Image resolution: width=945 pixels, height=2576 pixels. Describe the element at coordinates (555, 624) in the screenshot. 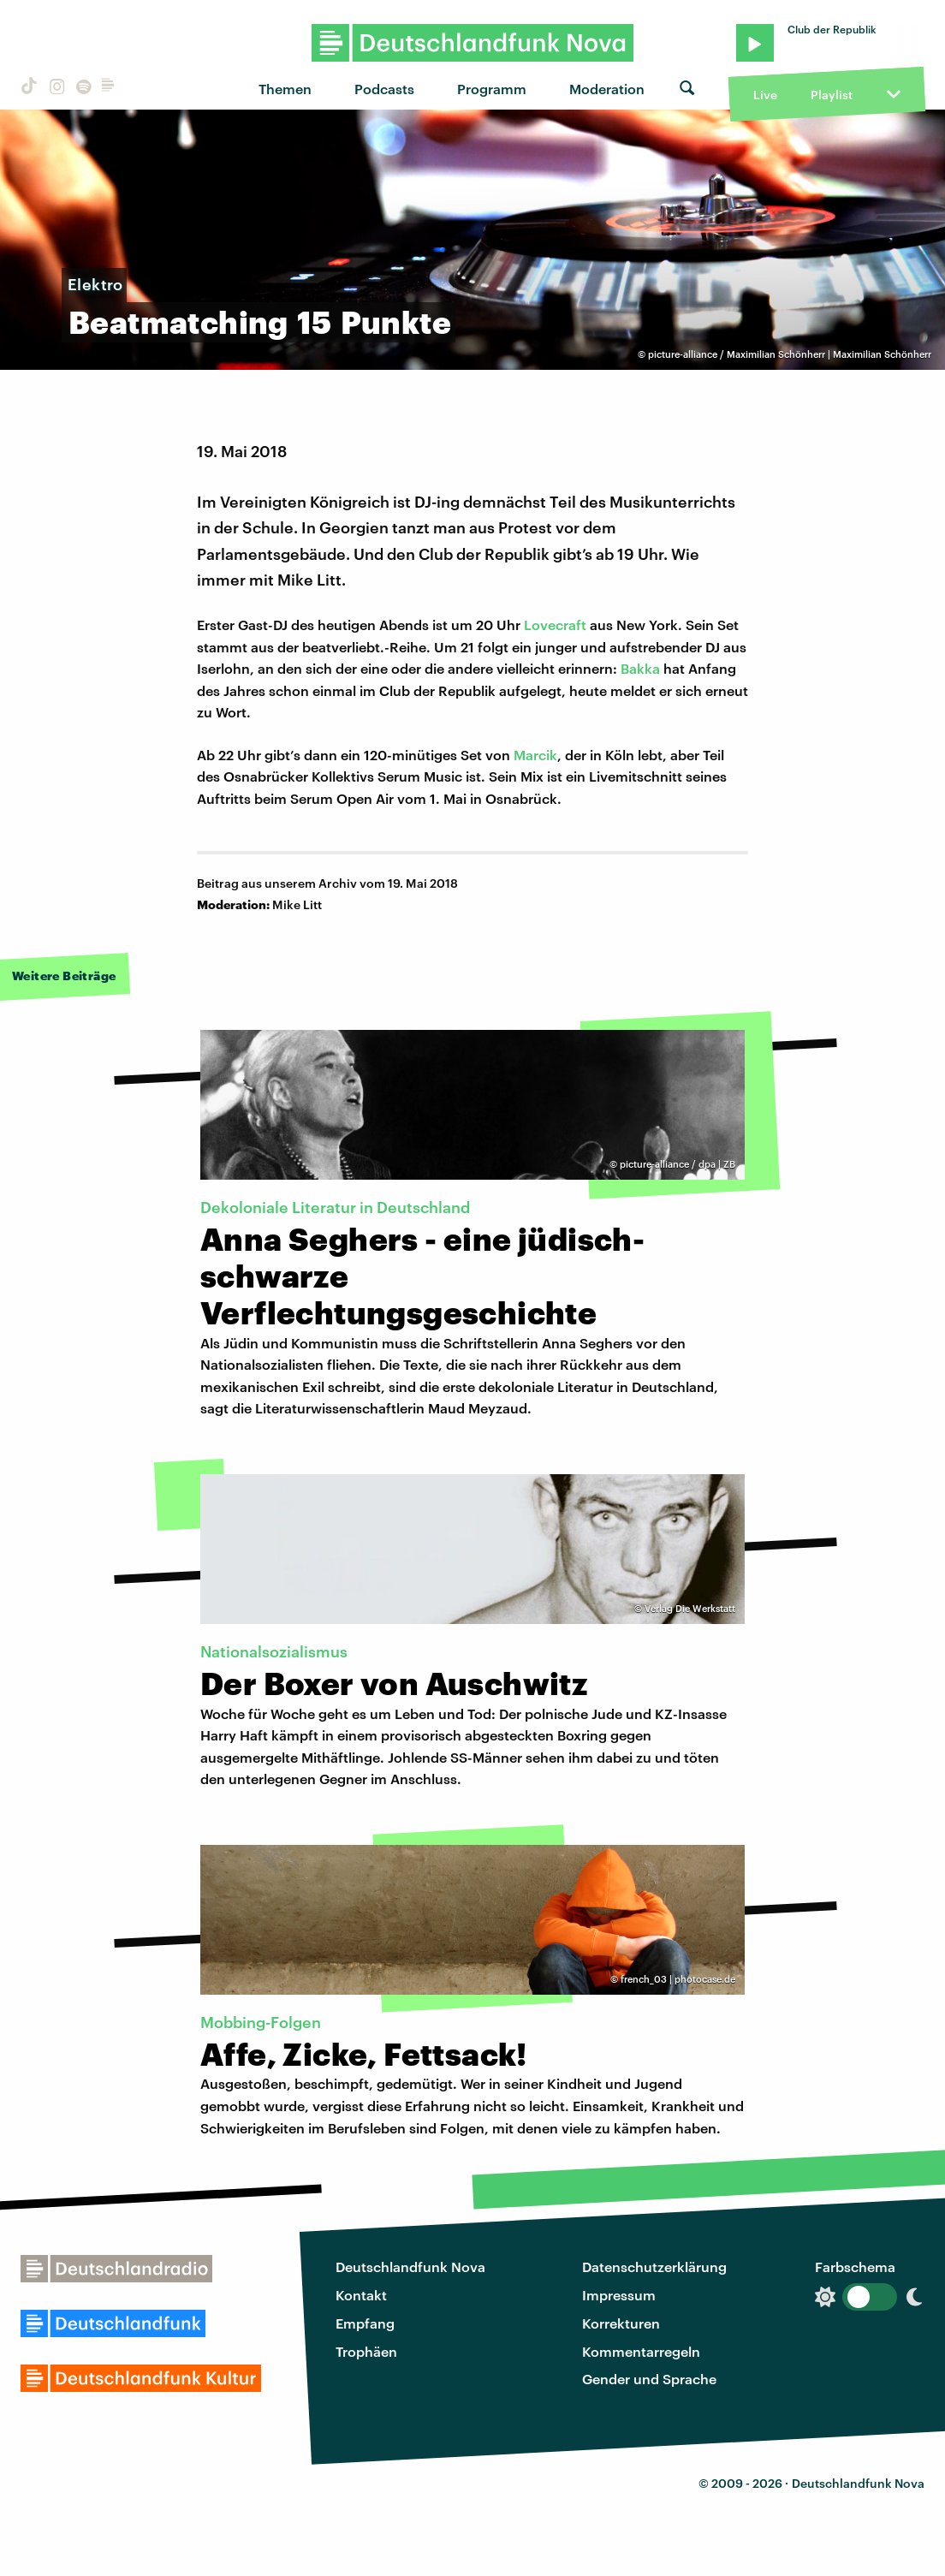

I see `Lovecraft` at that location.